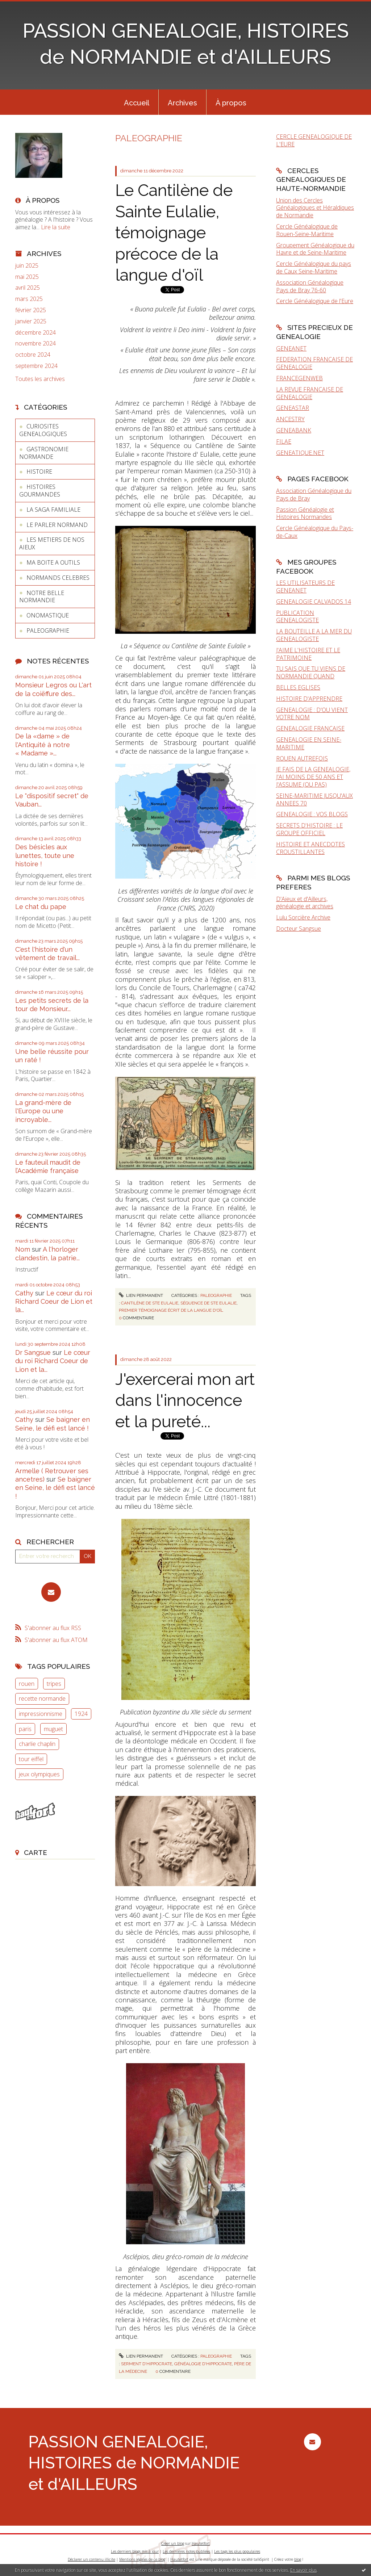 The width and height of the screenshot is (371, 2576). What do you see at coordinates (42, 744) in the screenshot?
I see `De la «dame » de l'Antiquité à notre « Madame »...` at bounding box center [42, 744].